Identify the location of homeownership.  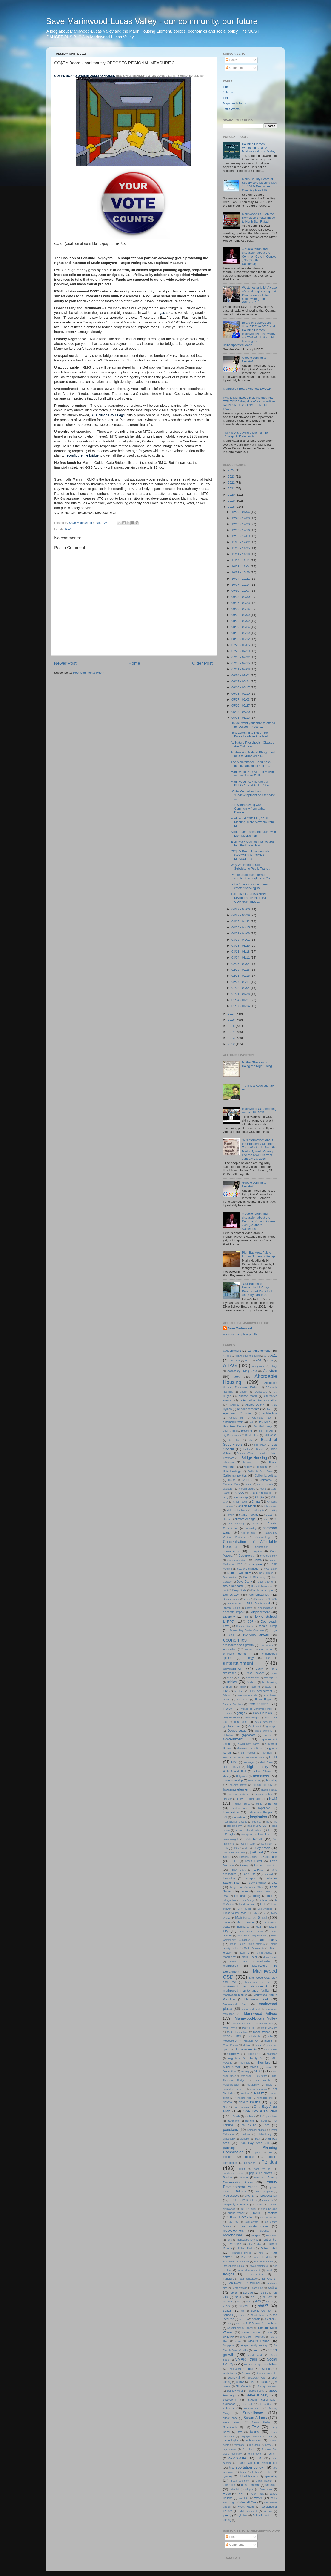
(233, 1780).